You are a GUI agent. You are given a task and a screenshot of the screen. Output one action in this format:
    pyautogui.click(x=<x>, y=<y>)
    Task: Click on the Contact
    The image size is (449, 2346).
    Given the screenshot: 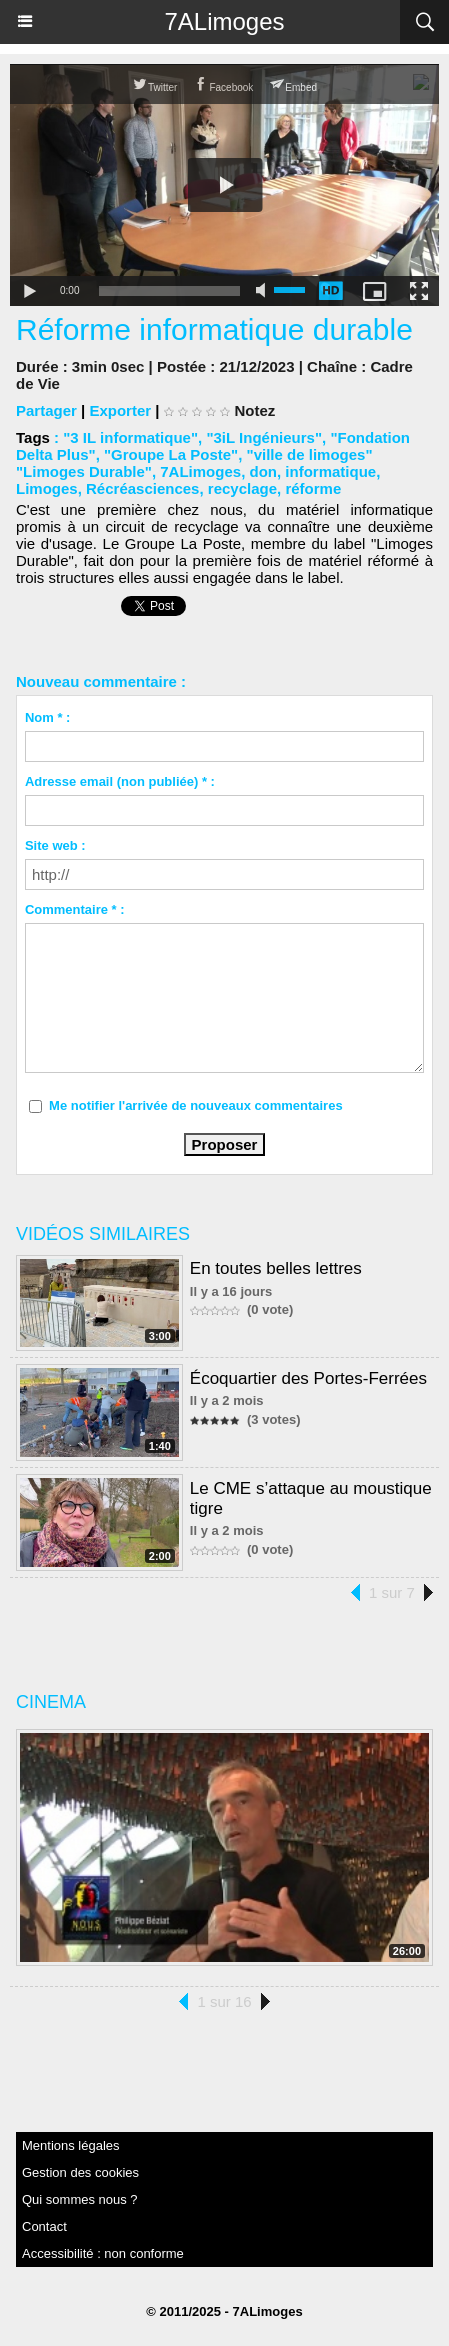 What is the action you would take?
    pyautogui.click(x=44, y=2226)
    